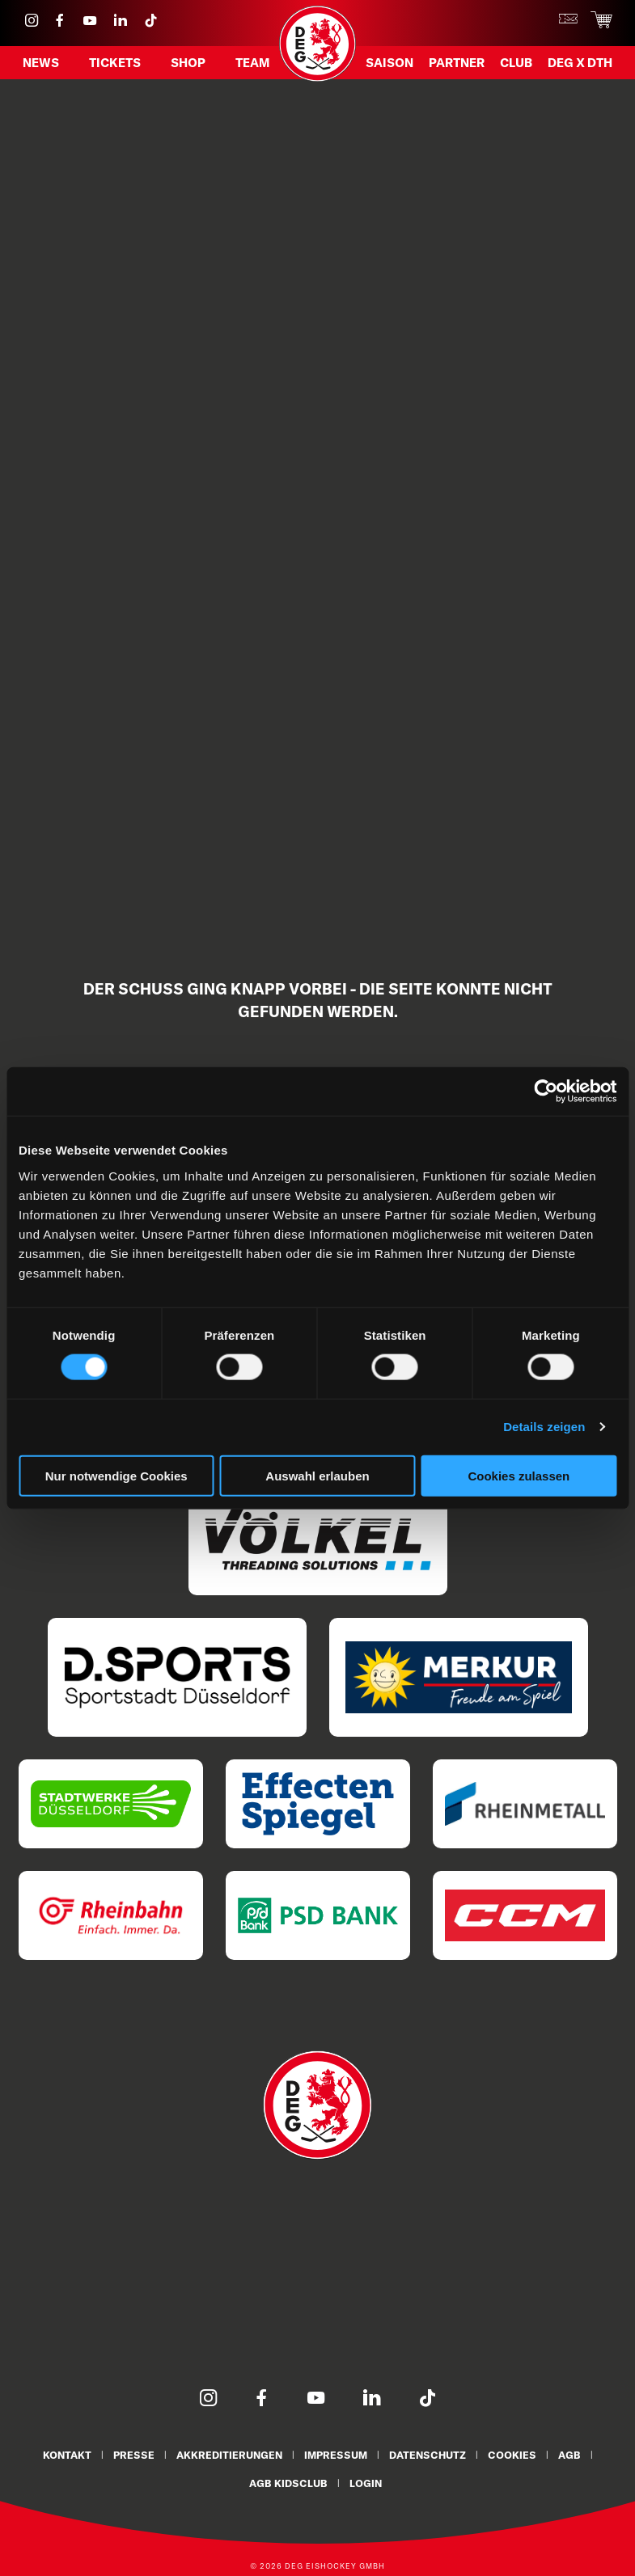 Image resolution: width=635 pixels, height=2576 pixels. Describe the element at coordinates (545, 1091) in the screenshot. I see `[Cookiebot von Usercentrics - öffnet in einem neuen Fenster]` at that location.